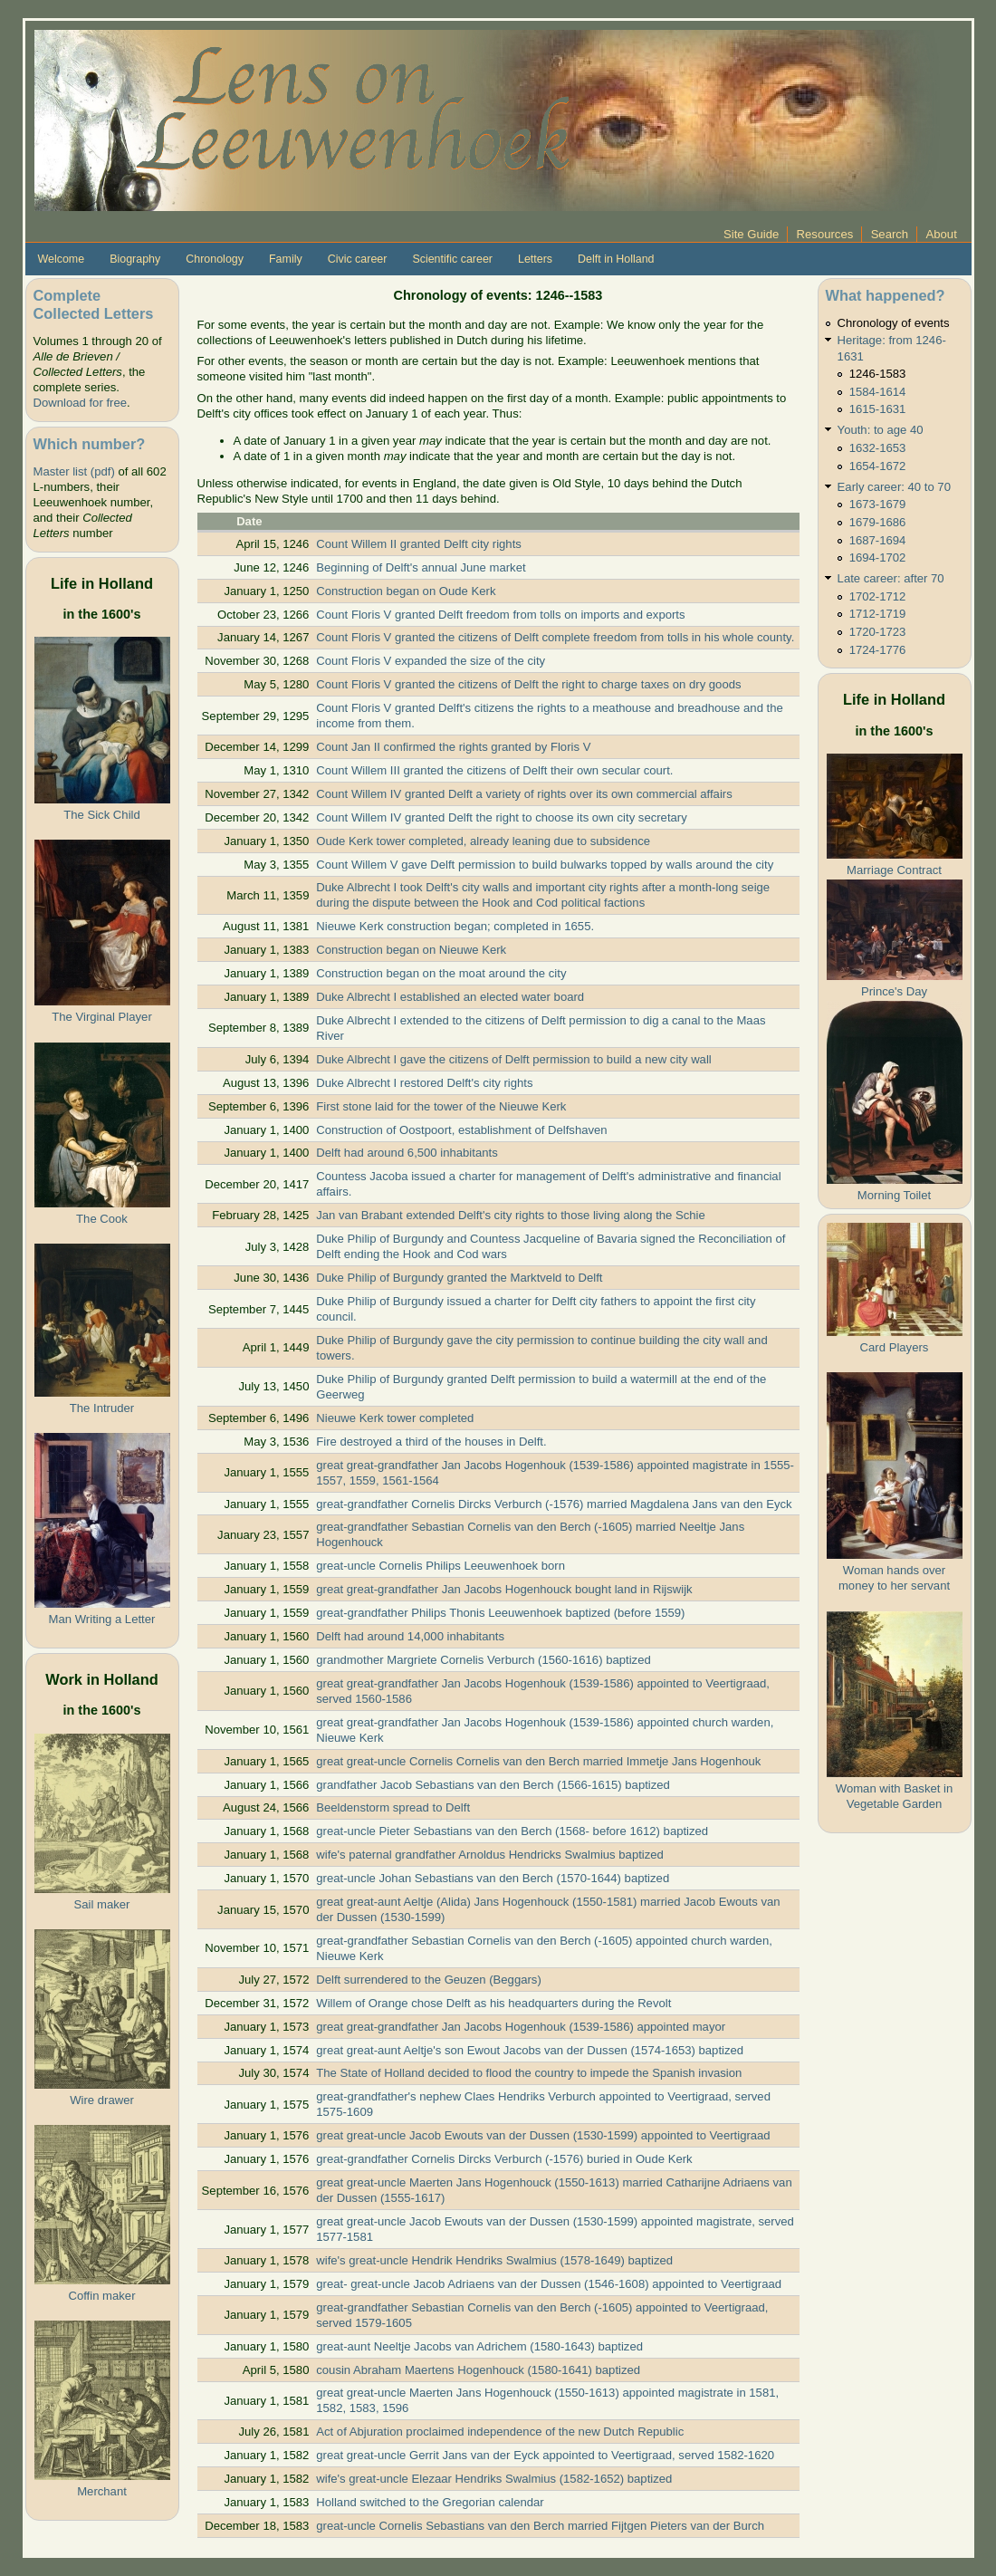 This screenshot has width=996, height=2576. Describe the element at coordinates (61, 259) in the screenshot. I see `Welcome` at that location.